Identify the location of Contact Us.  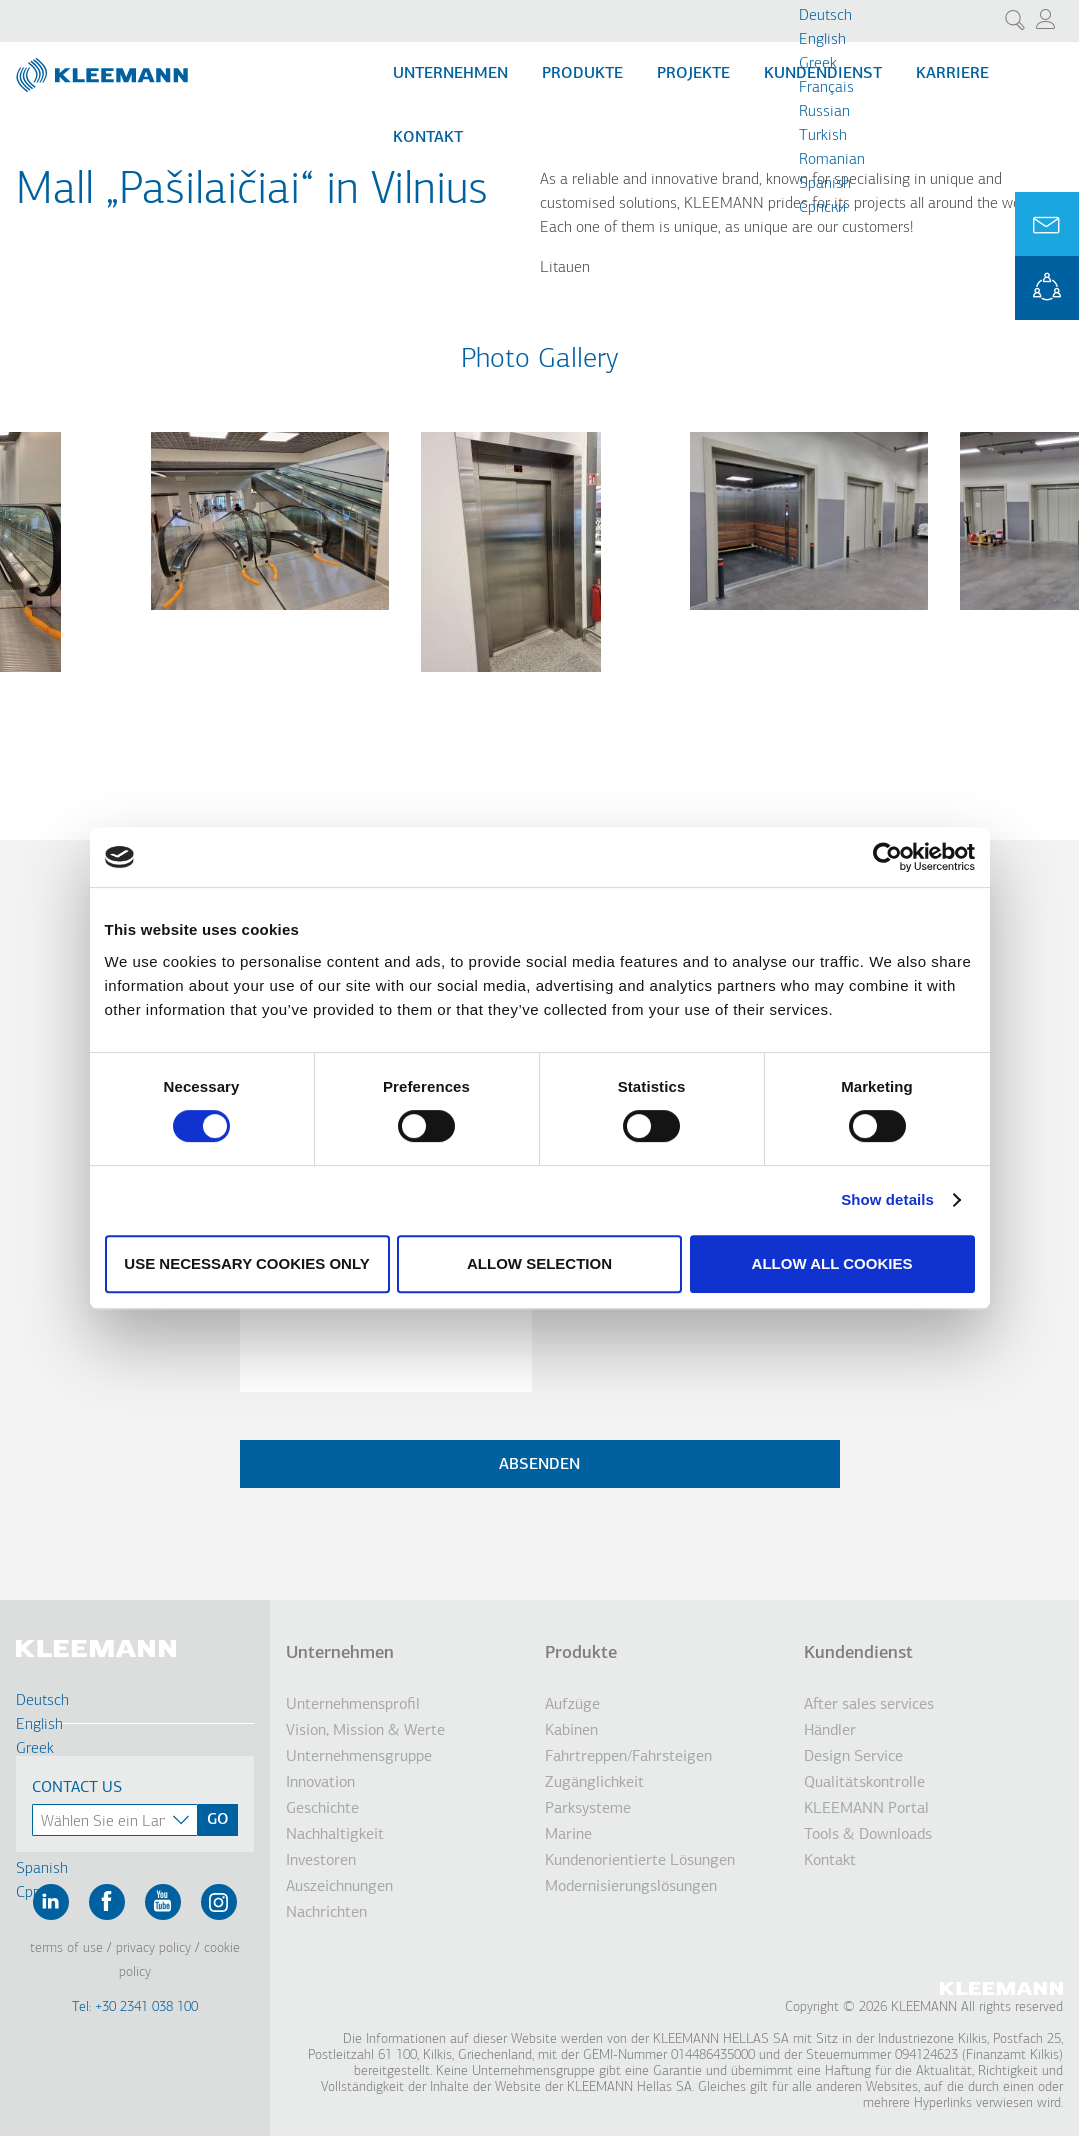
(77, 1788).